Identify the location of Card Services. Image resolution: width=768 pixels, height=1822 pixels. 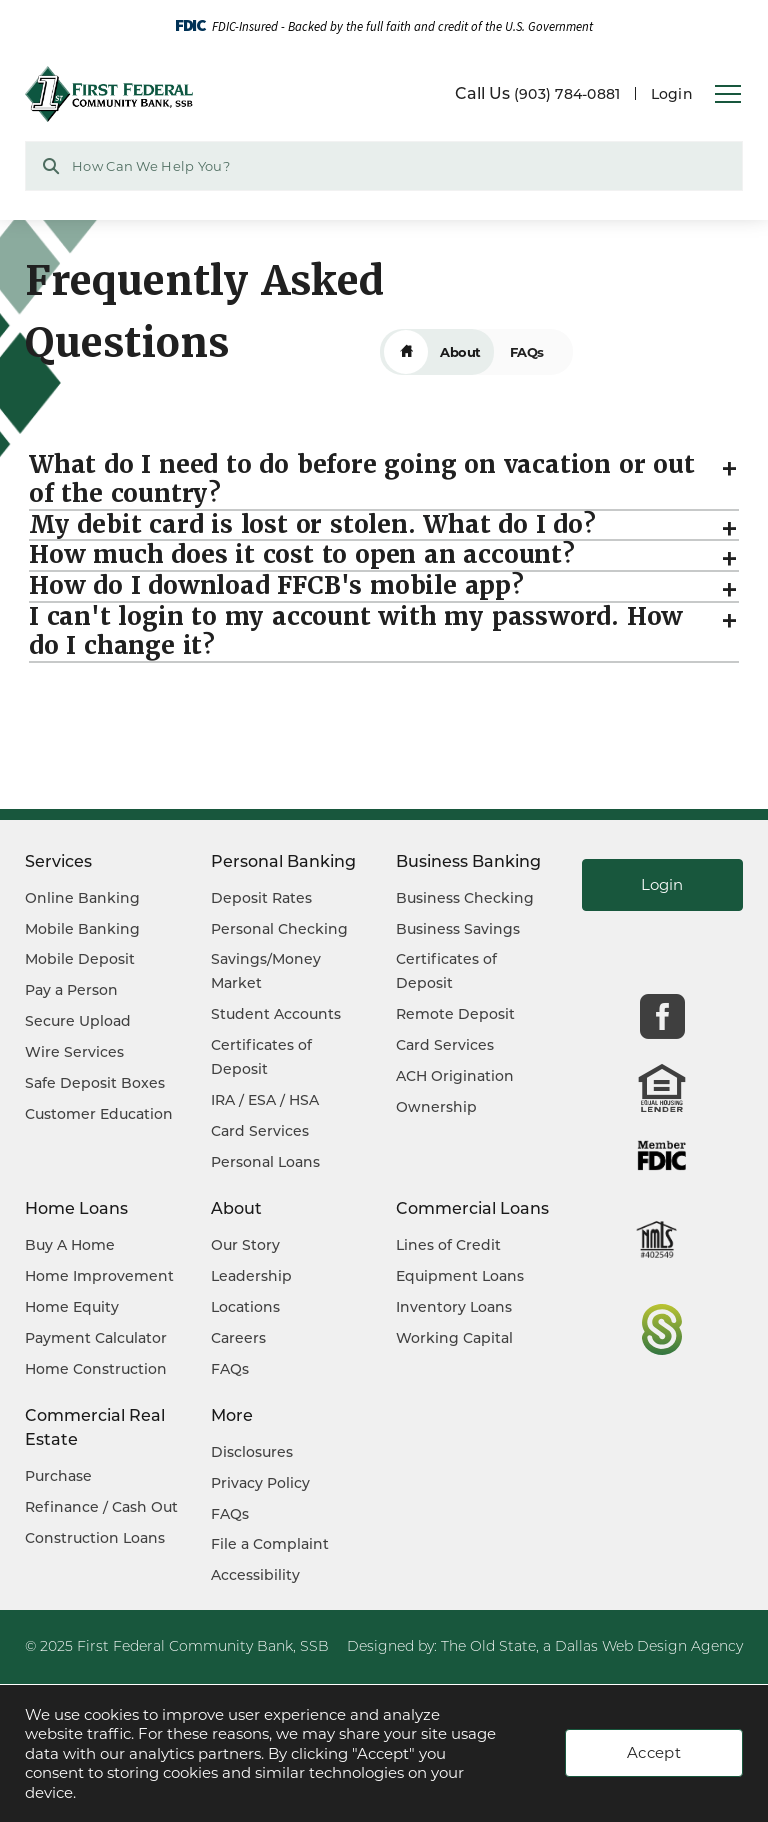
(260, 1131).